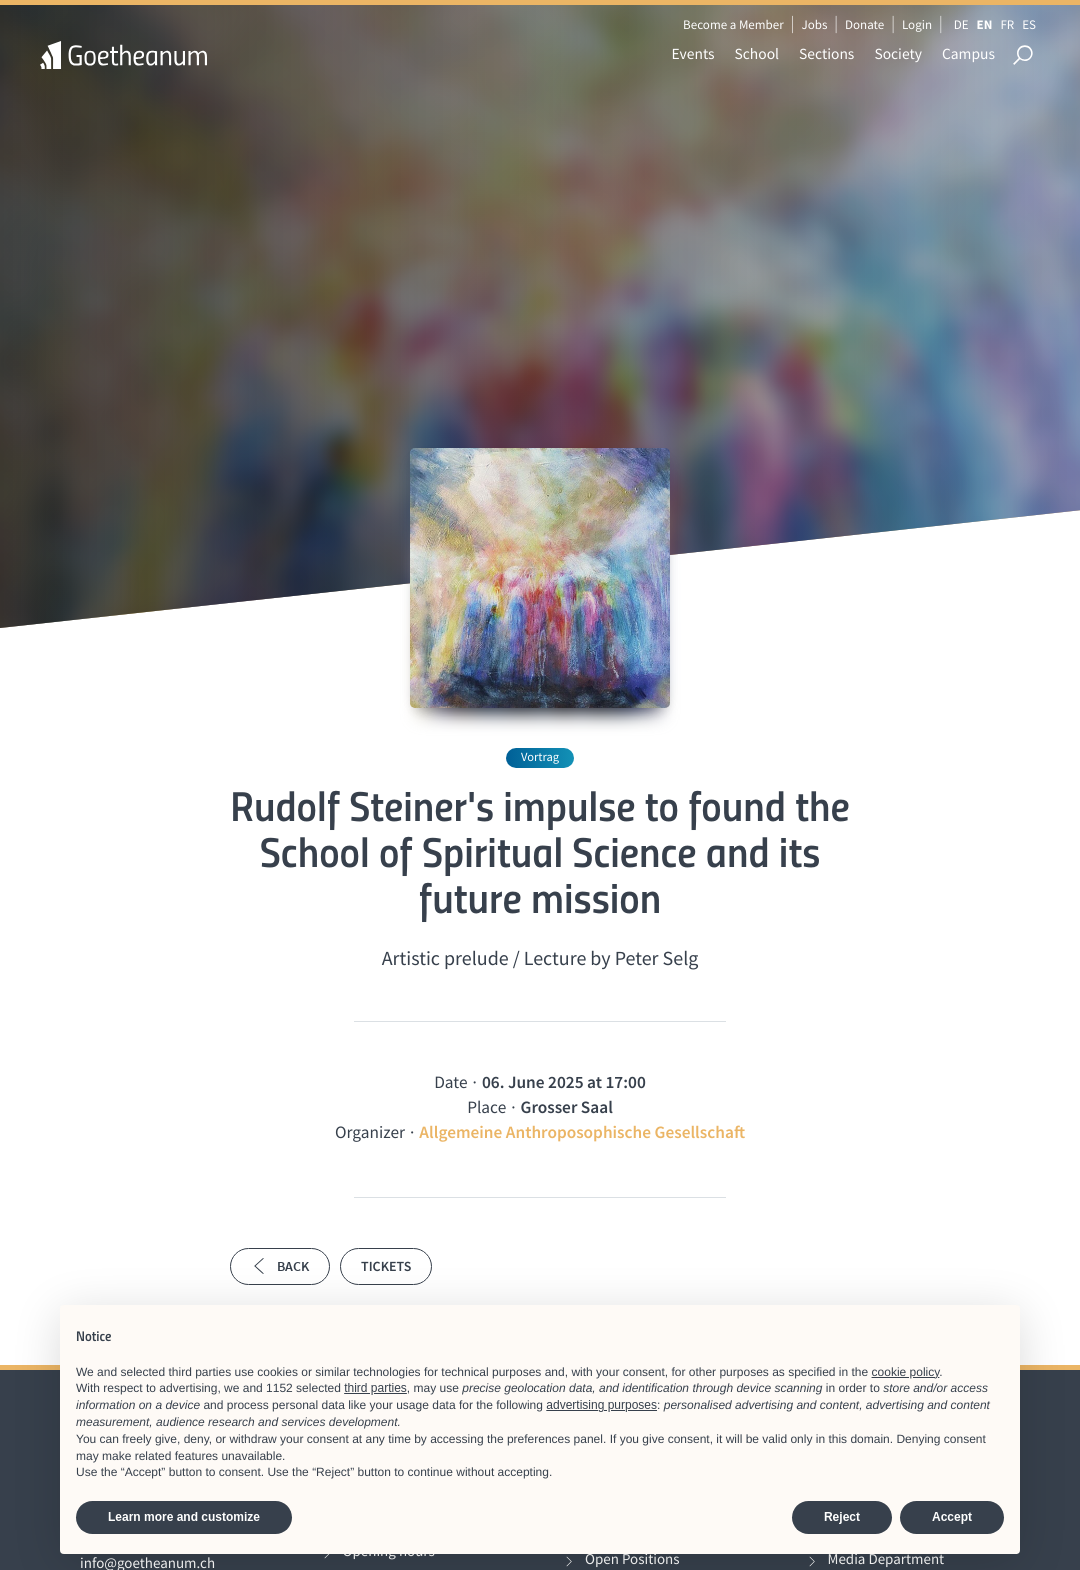 Image resolution: width=1080 pixels, height=1570 pixels. What do you see at coordinates (540, 757) in the screenshot?
I see `Vortrag` at bounding box center [540, 757].